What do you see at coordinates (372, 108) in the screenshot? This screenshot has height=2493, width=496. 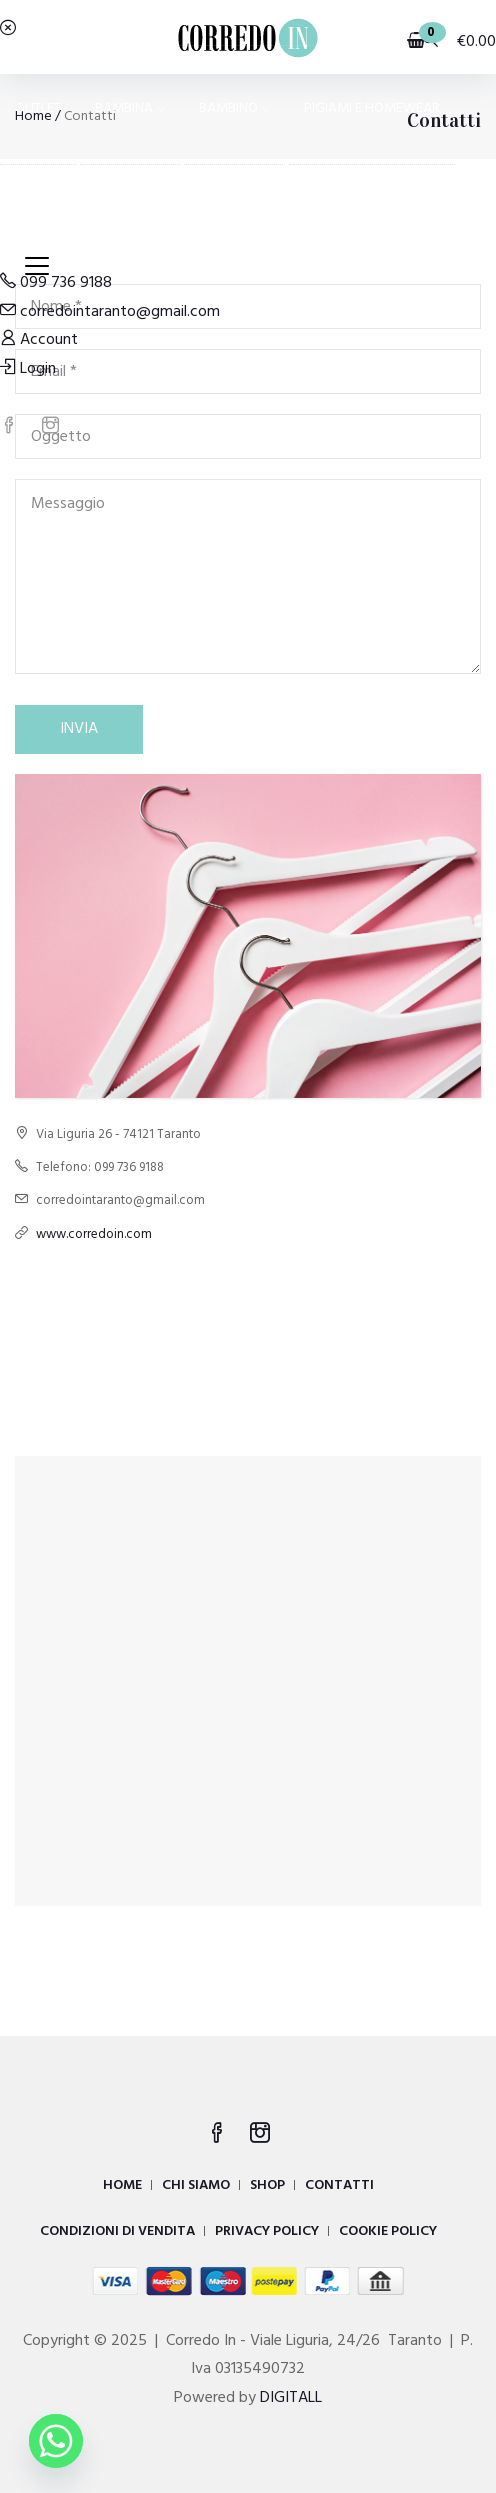 I see `PIGIAMI E HOMEWEAR` at bounding box center [372, 108].